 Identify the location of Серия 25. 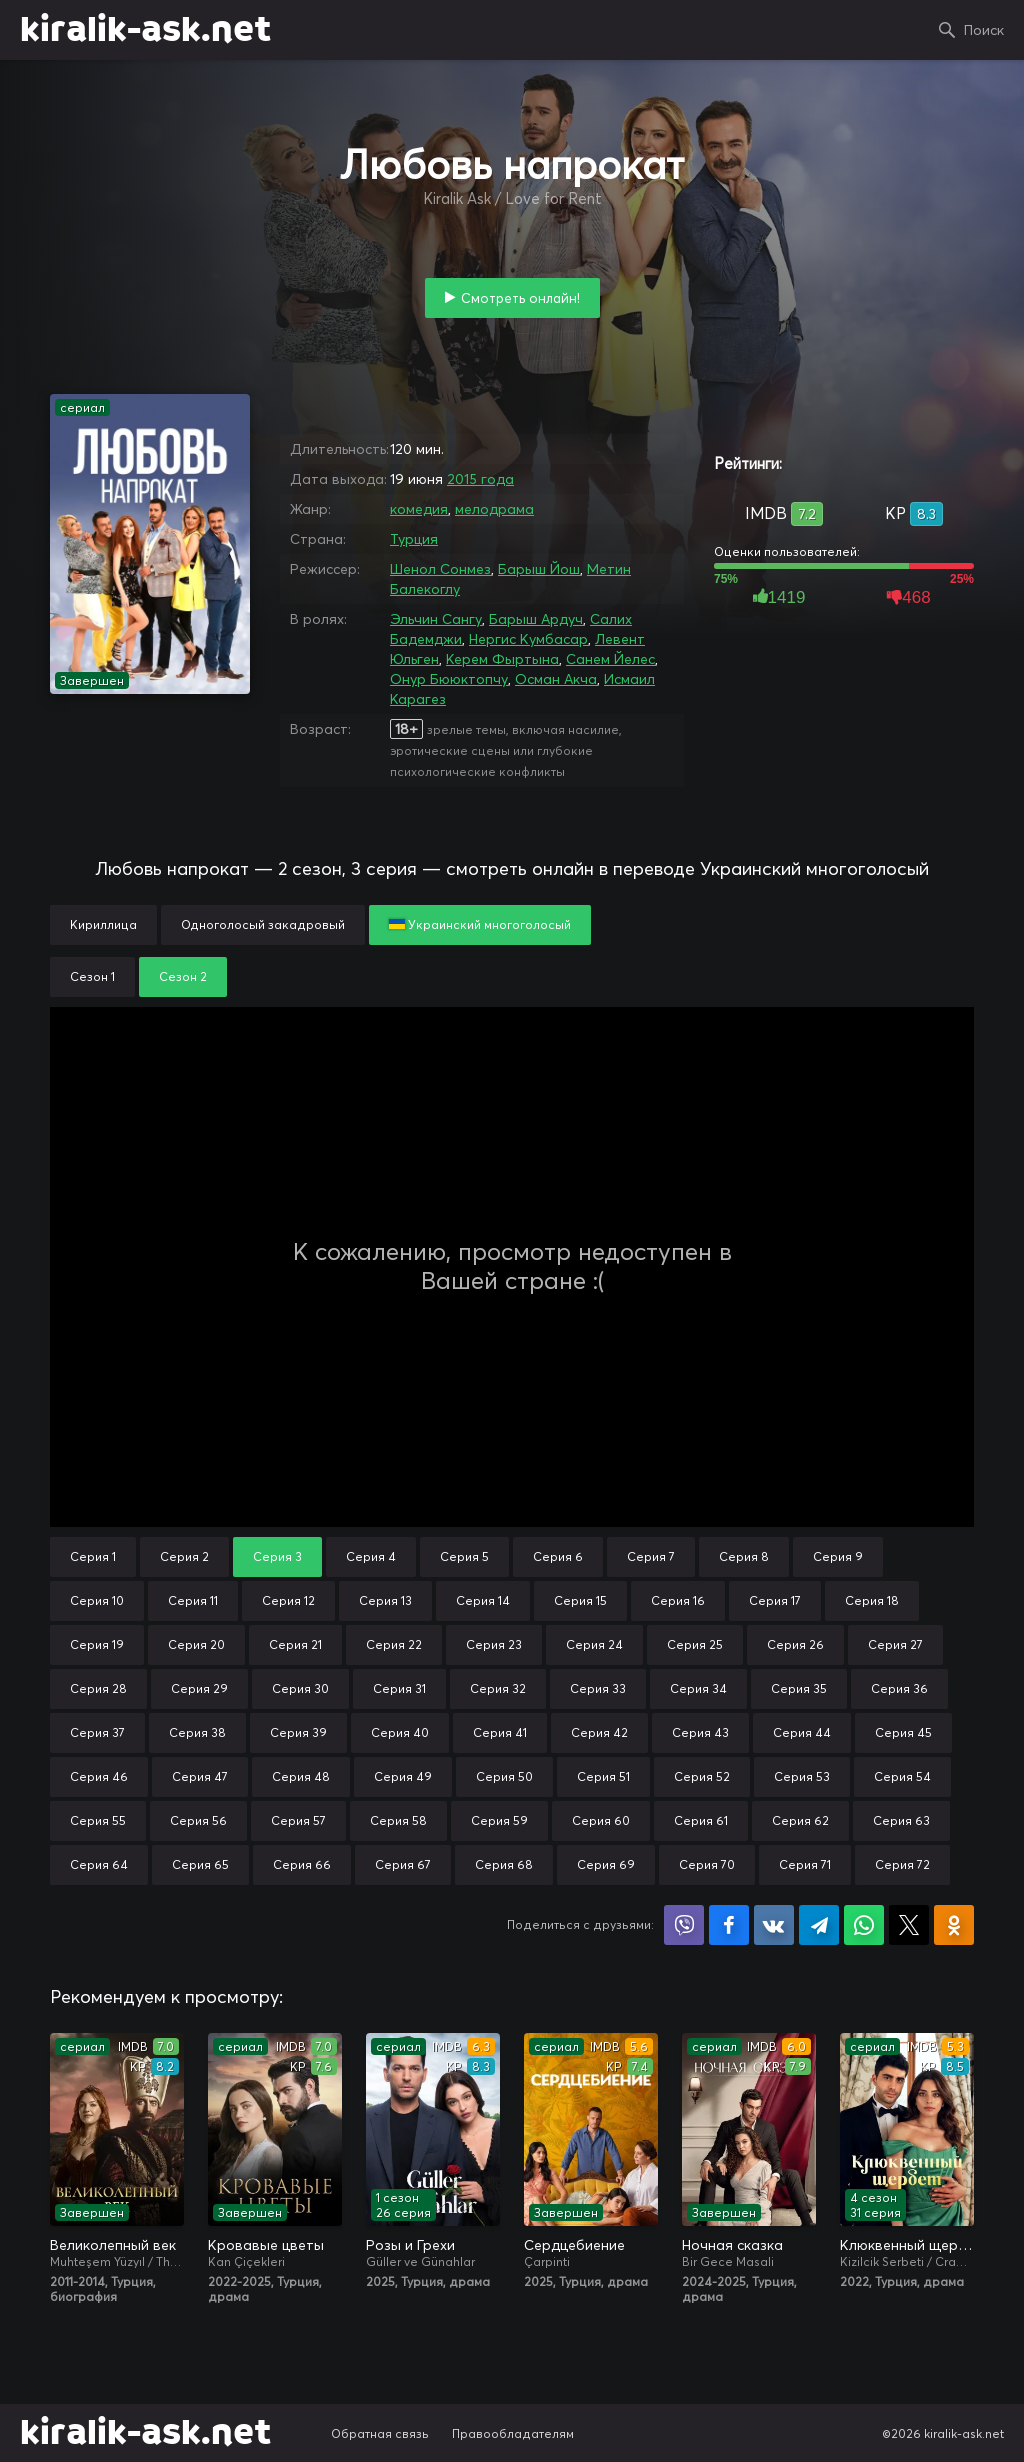
(695, 1644).